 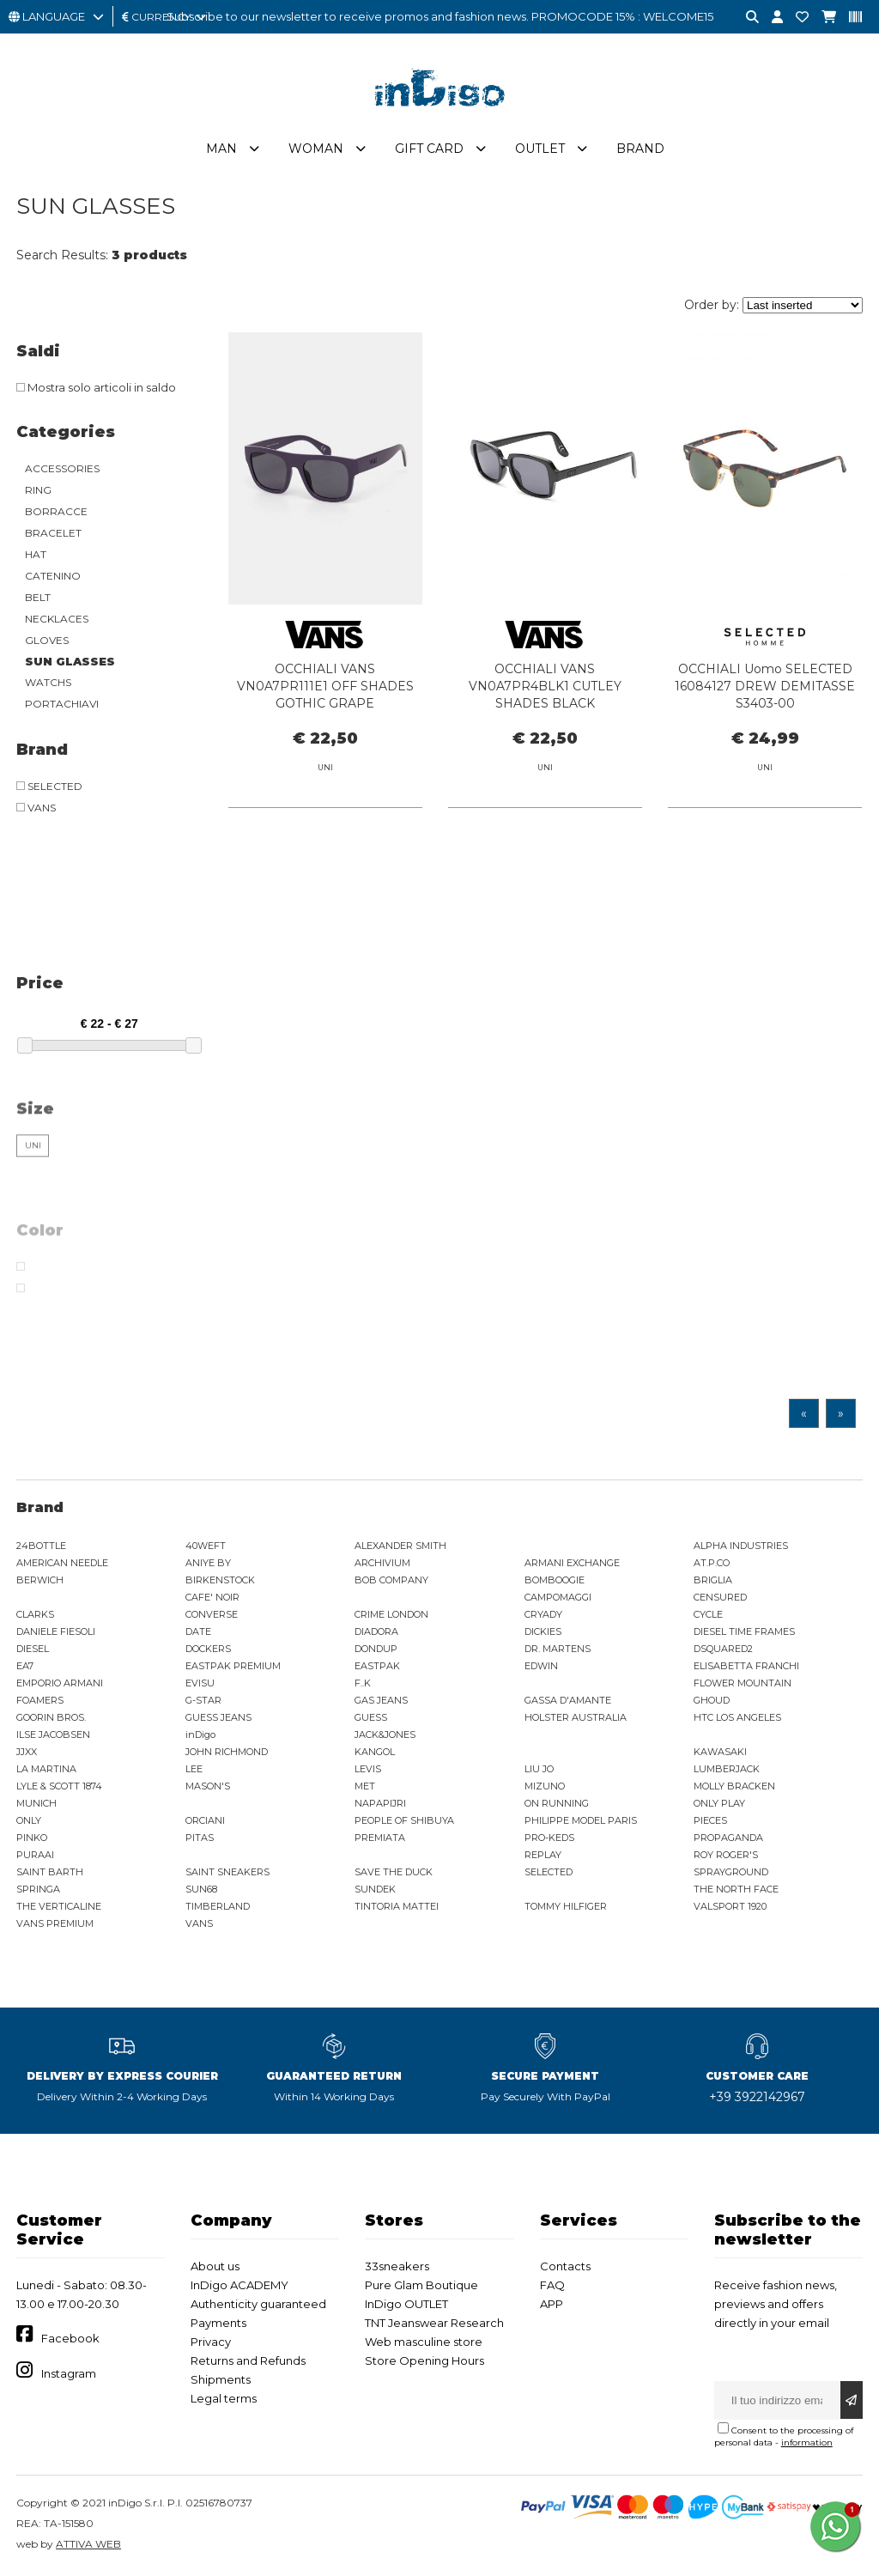 What do you see at coordinates (565, 1906) in the screenshot?
I see `TOMMY HILFIGER` at bounding box center [565, 1906].